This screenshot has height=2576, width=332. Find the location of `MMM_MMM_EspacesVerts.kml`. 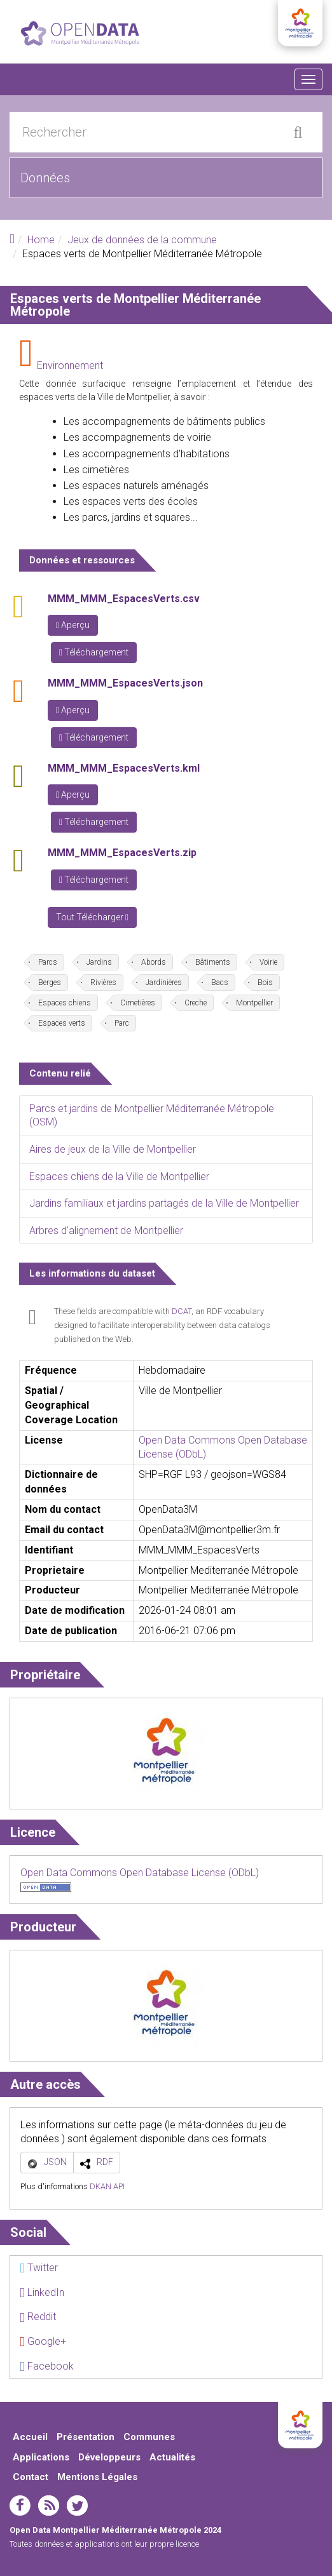

MMM_MMM_EspacesVerts.kml is located at coordinates (124, 768).